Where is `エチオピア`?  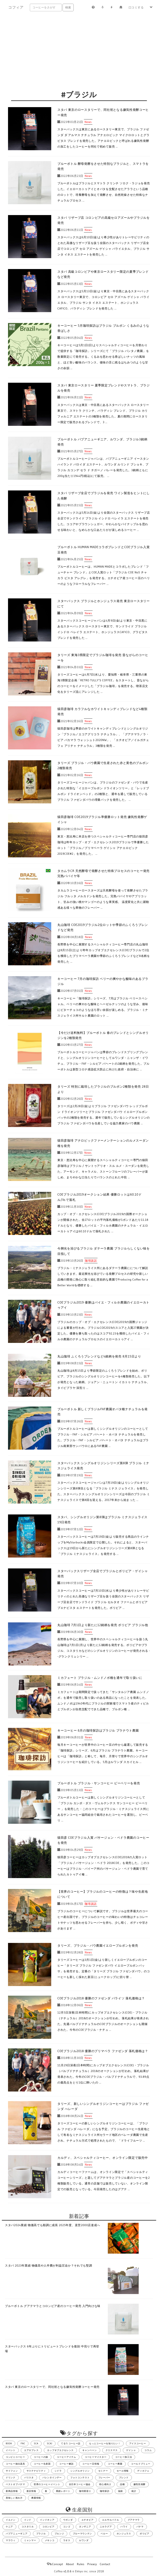 エチオピア is located at coordinates (87, 2519).